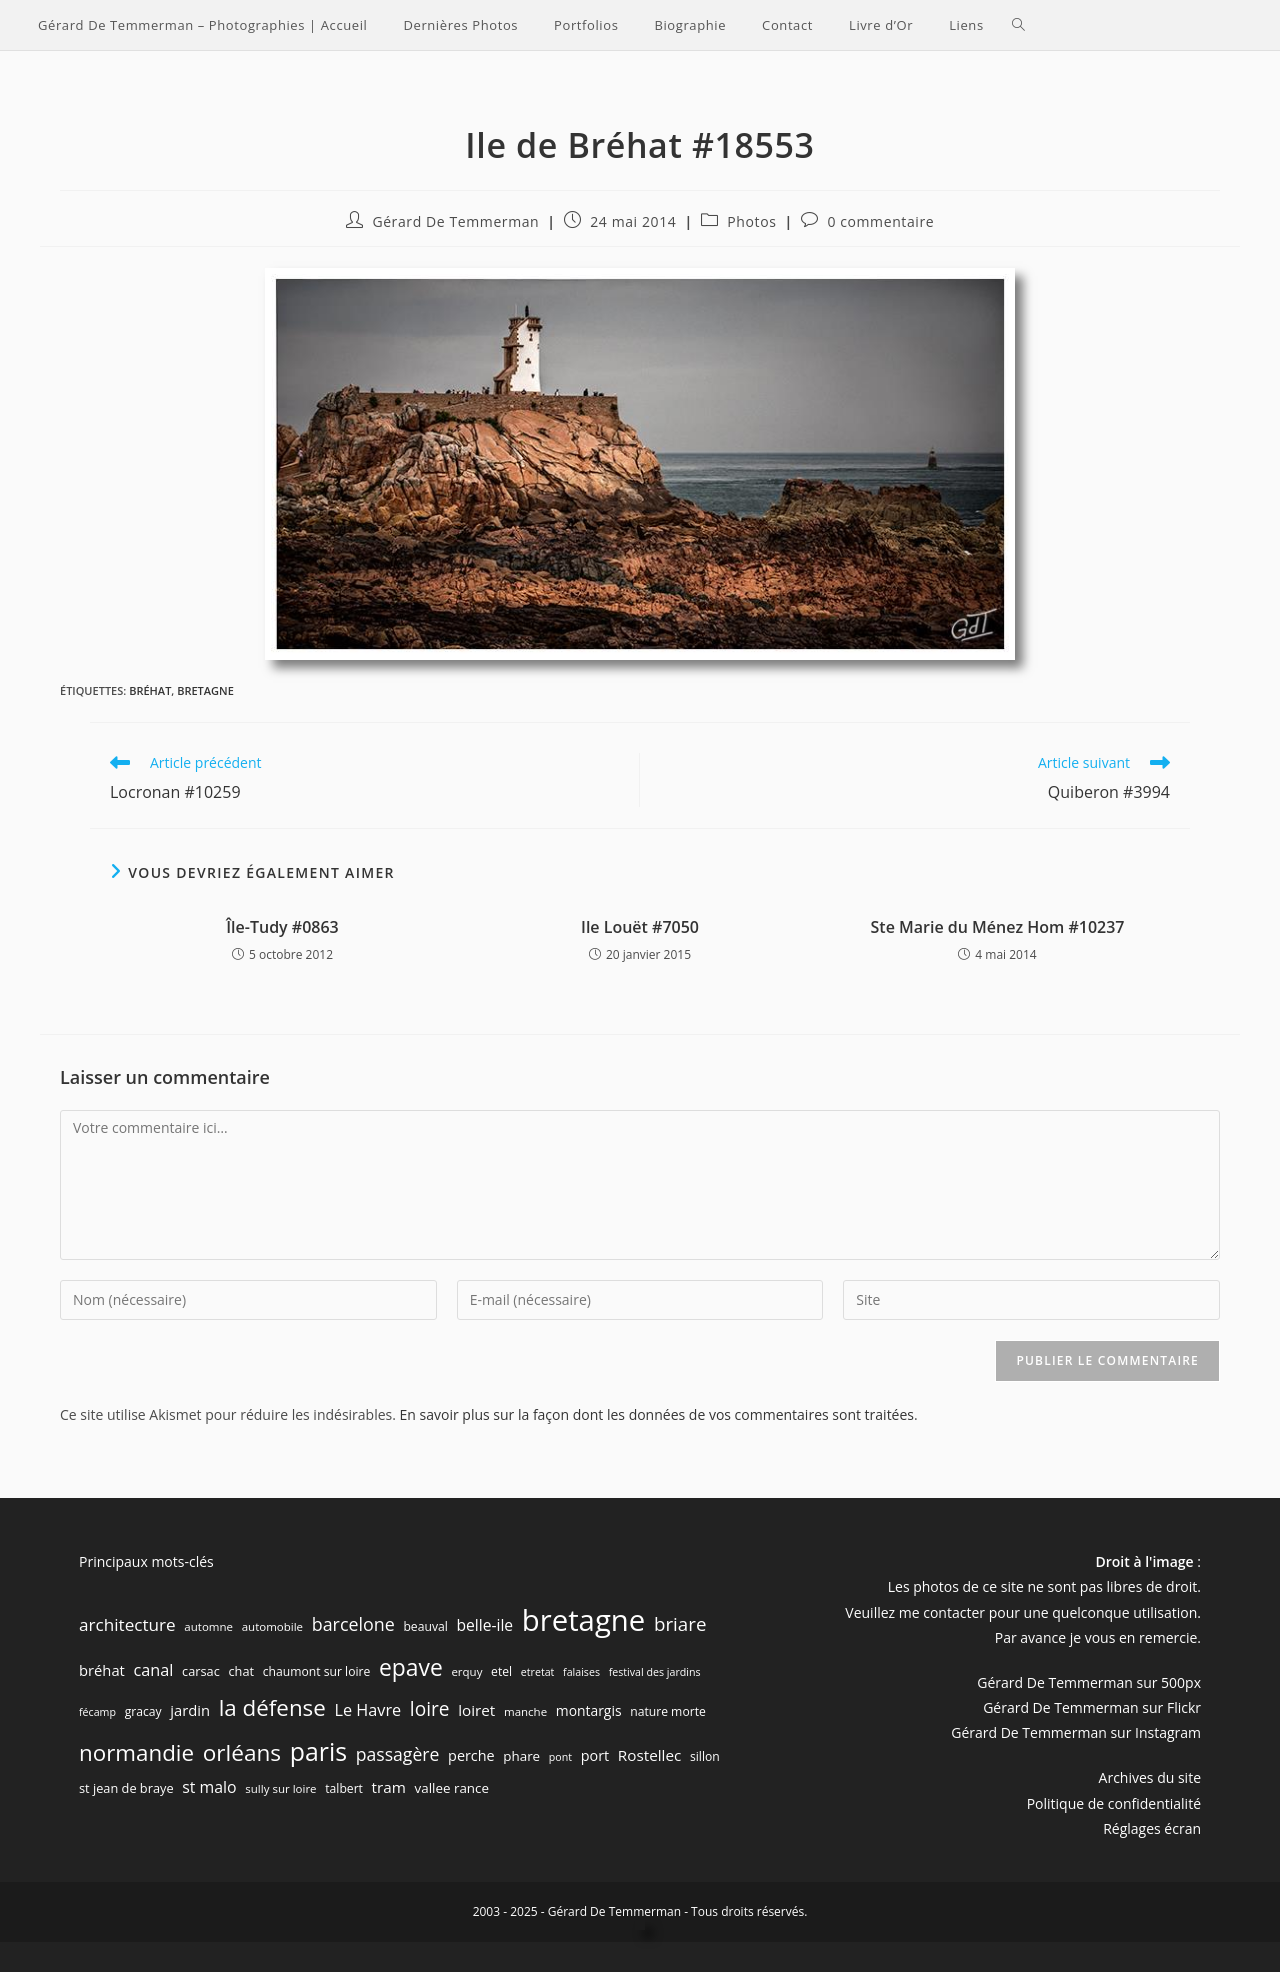  What do you see at coordinates (1114, 1803) in the screenshot?
I see `Politique de confidentialité` at bounding box center [1114, 1803].